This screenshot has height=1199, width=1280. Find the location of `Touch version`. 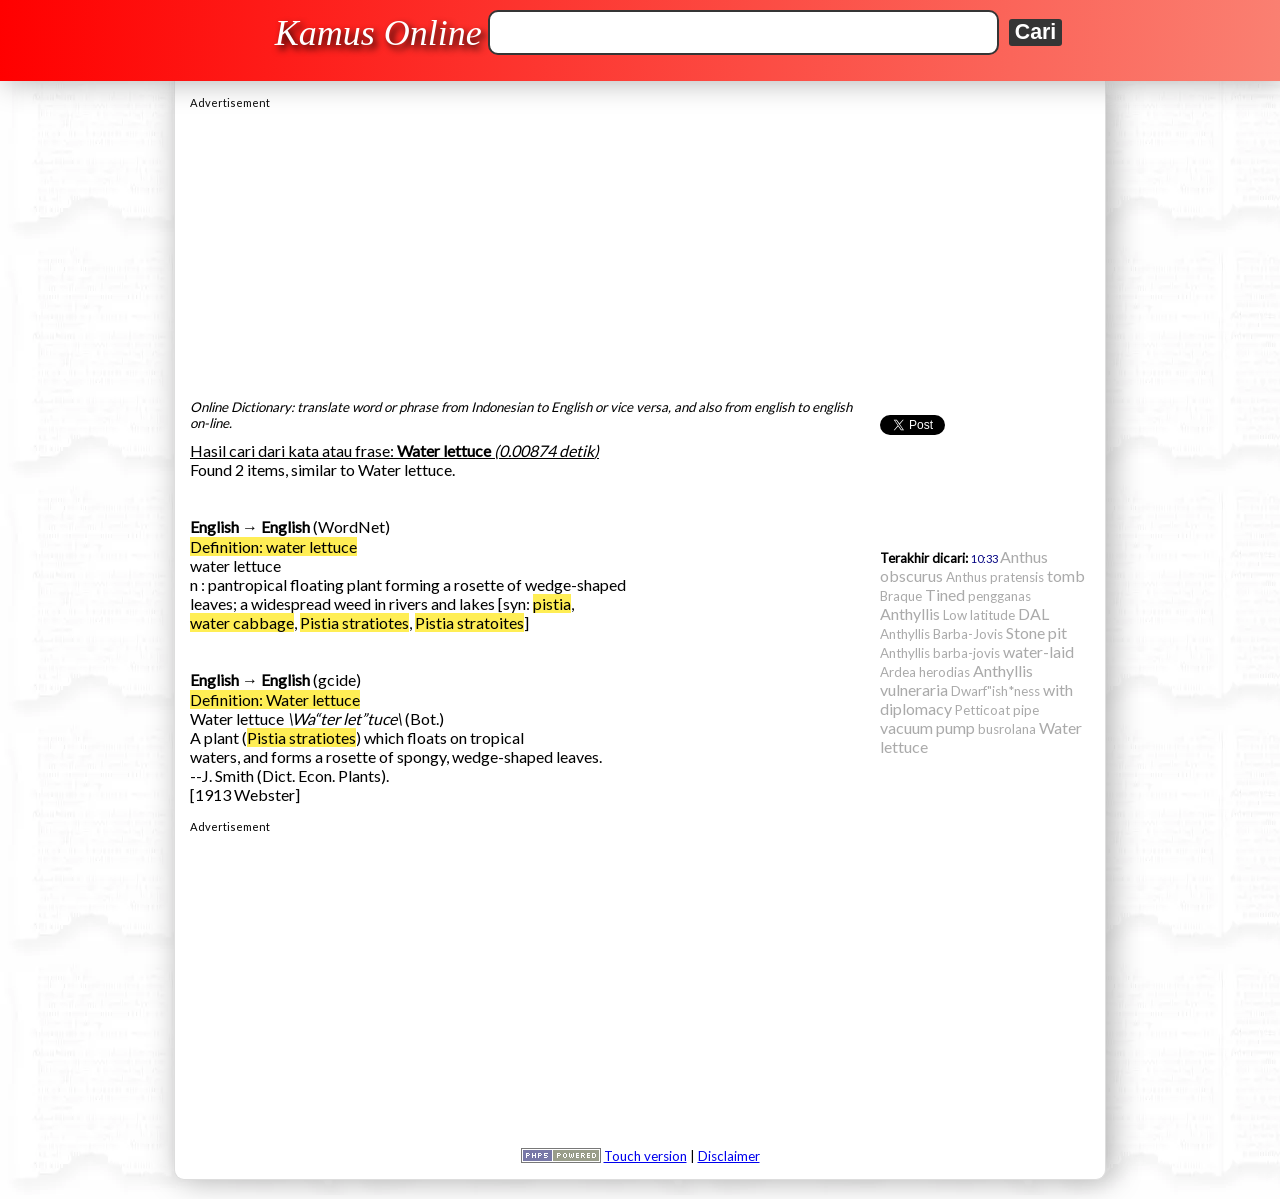

Touch version is located at coordinates (645, 1156).